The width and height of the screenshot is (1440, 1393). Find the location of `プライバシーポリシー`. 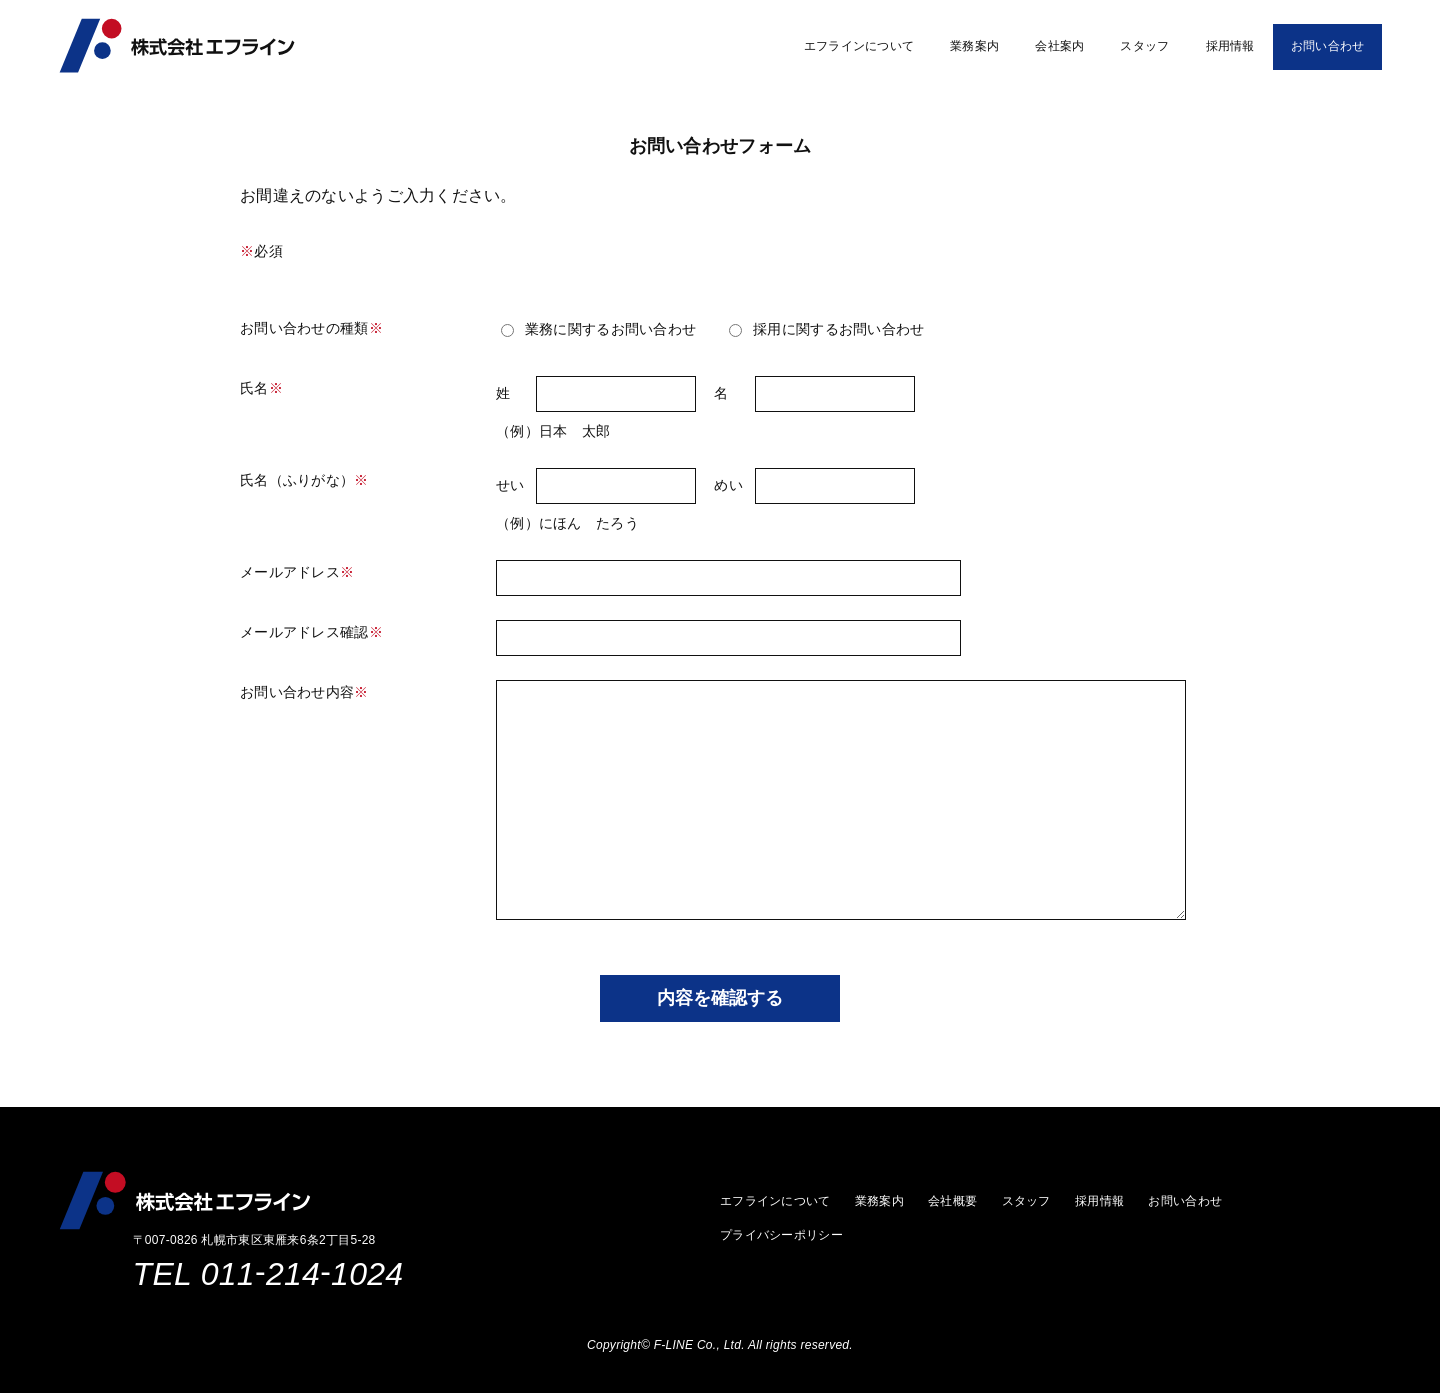

プライバシーポリシー is located at coordinates (781, 1235).